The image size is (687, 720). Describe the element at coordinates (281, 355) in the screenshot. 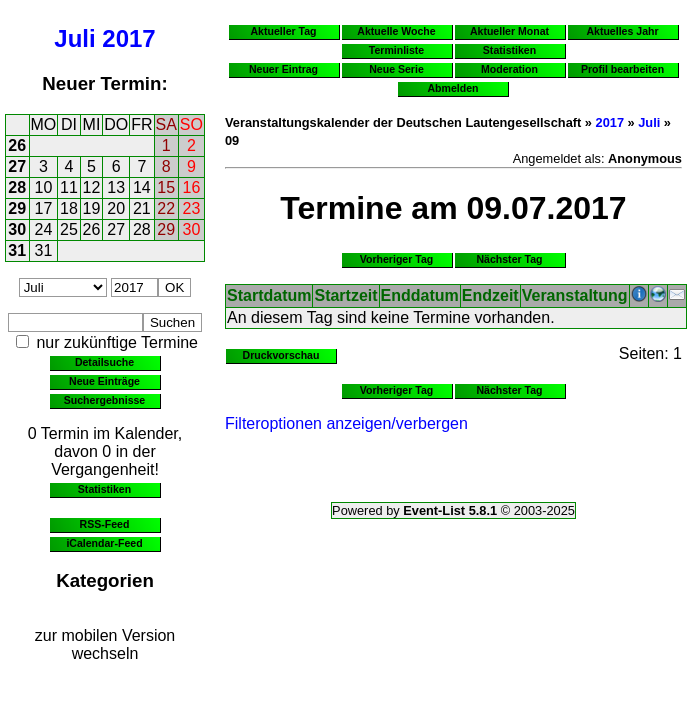

I see `Druckvorschau` at that location.